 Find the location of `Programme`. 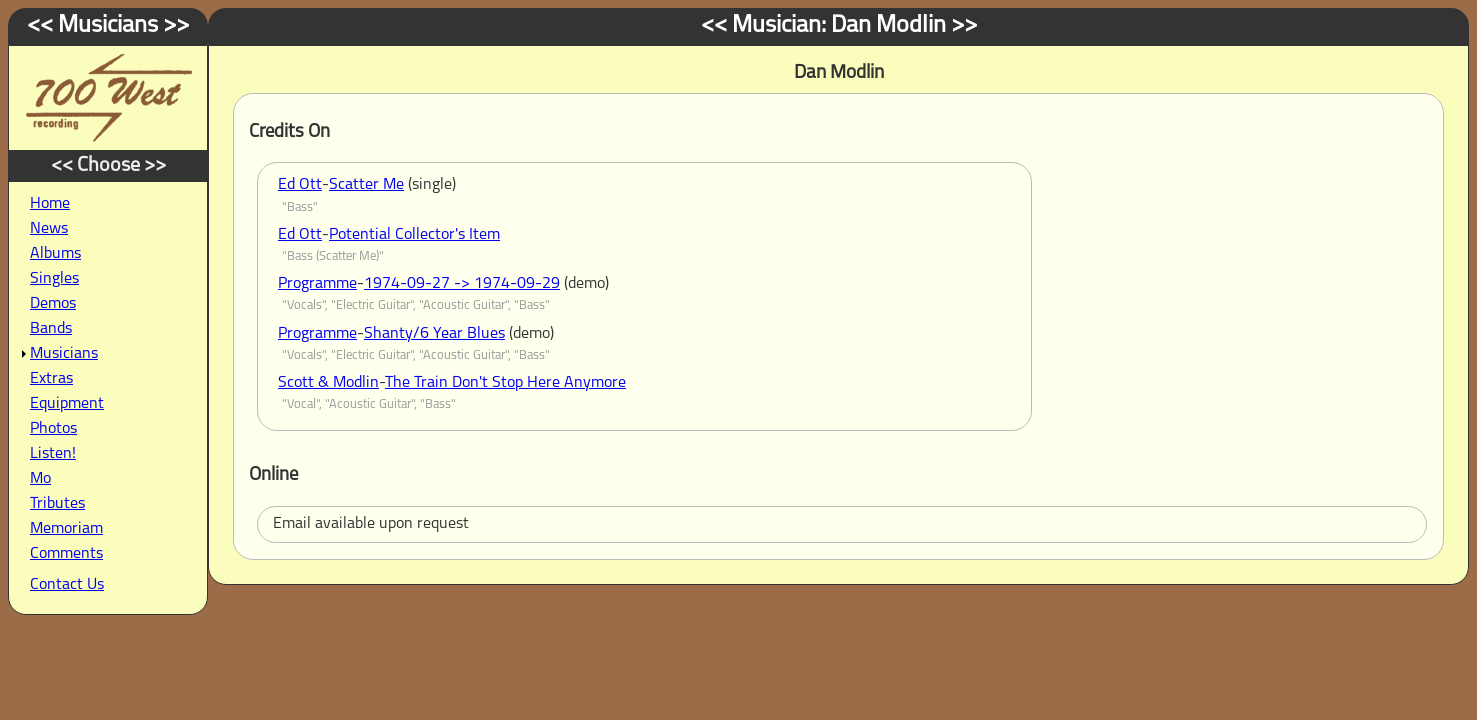

Programme is located at coordinates (317, 284).